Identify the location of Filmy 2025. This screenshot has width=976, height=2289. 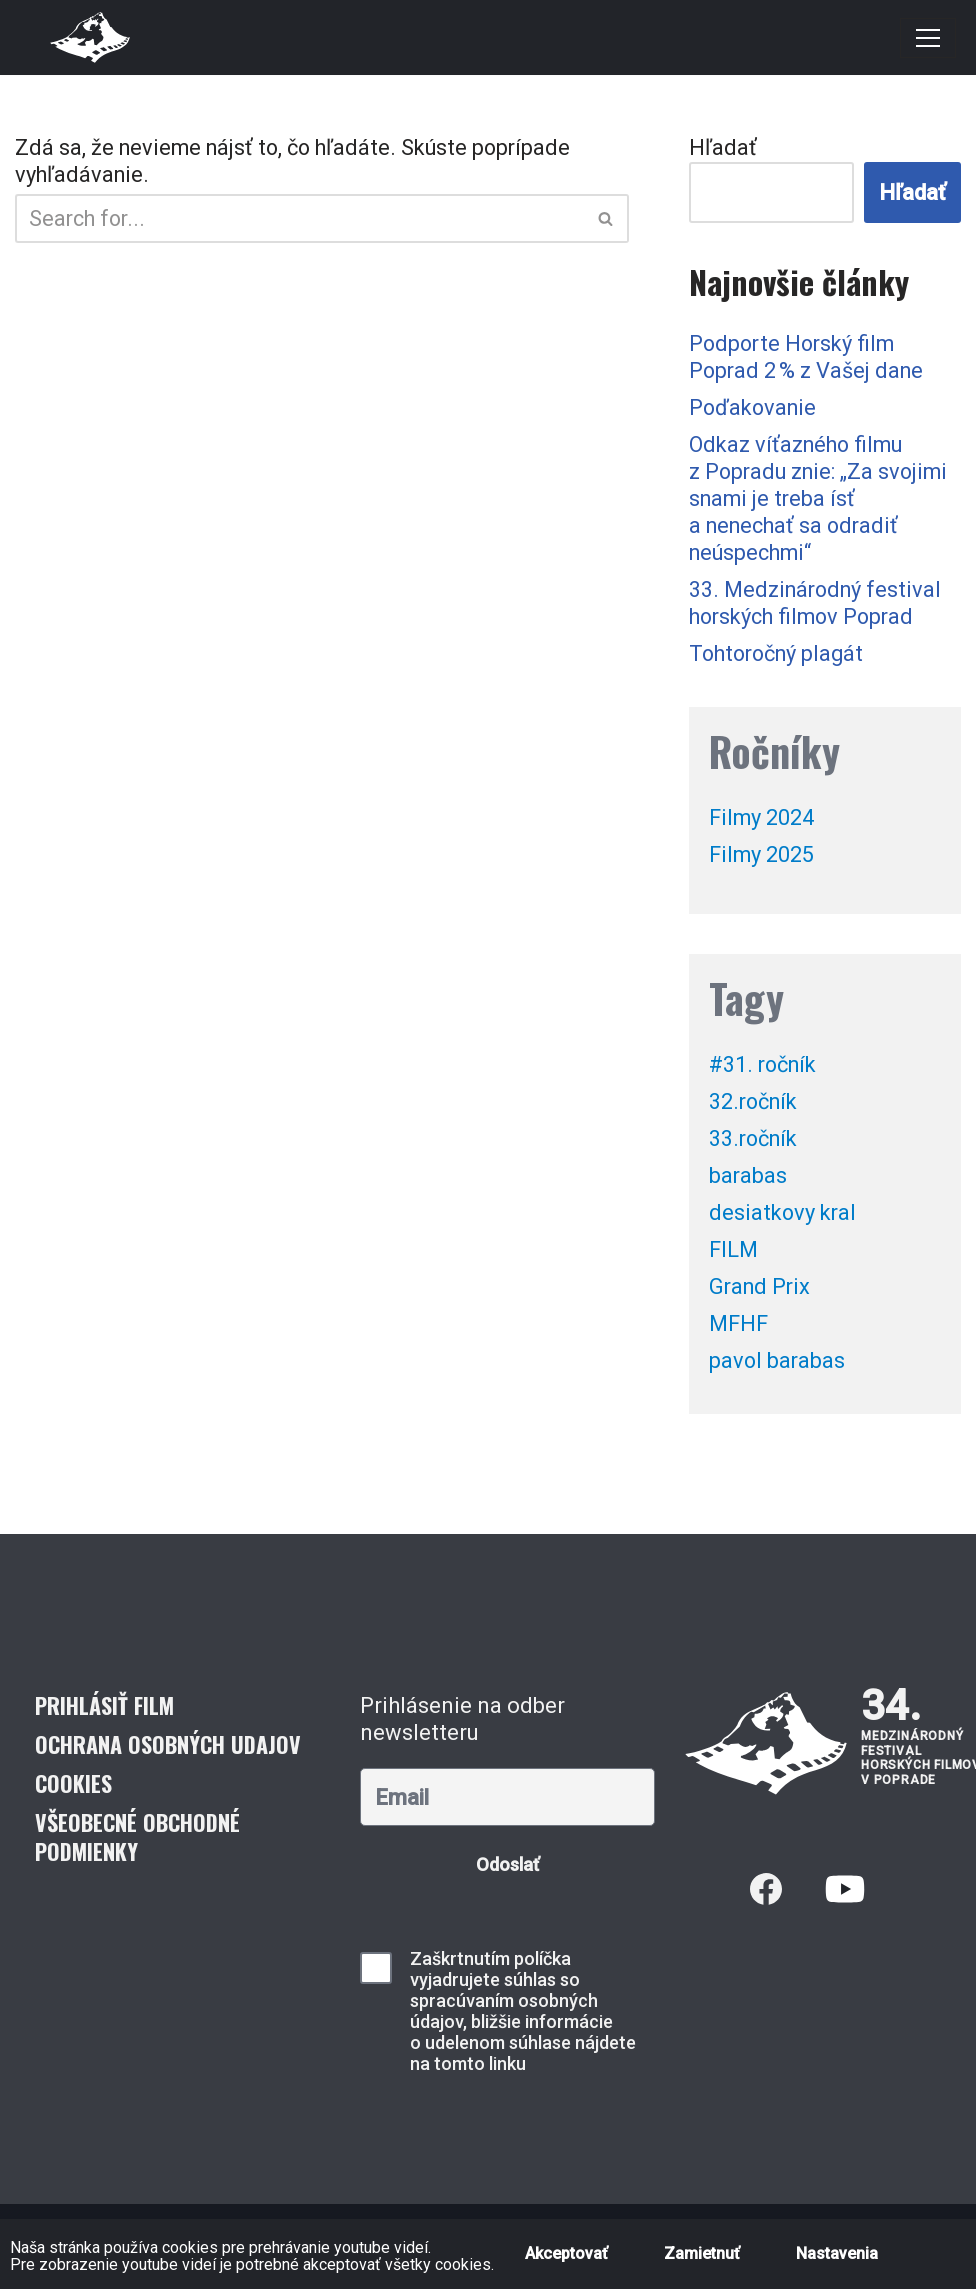
(762, 857).